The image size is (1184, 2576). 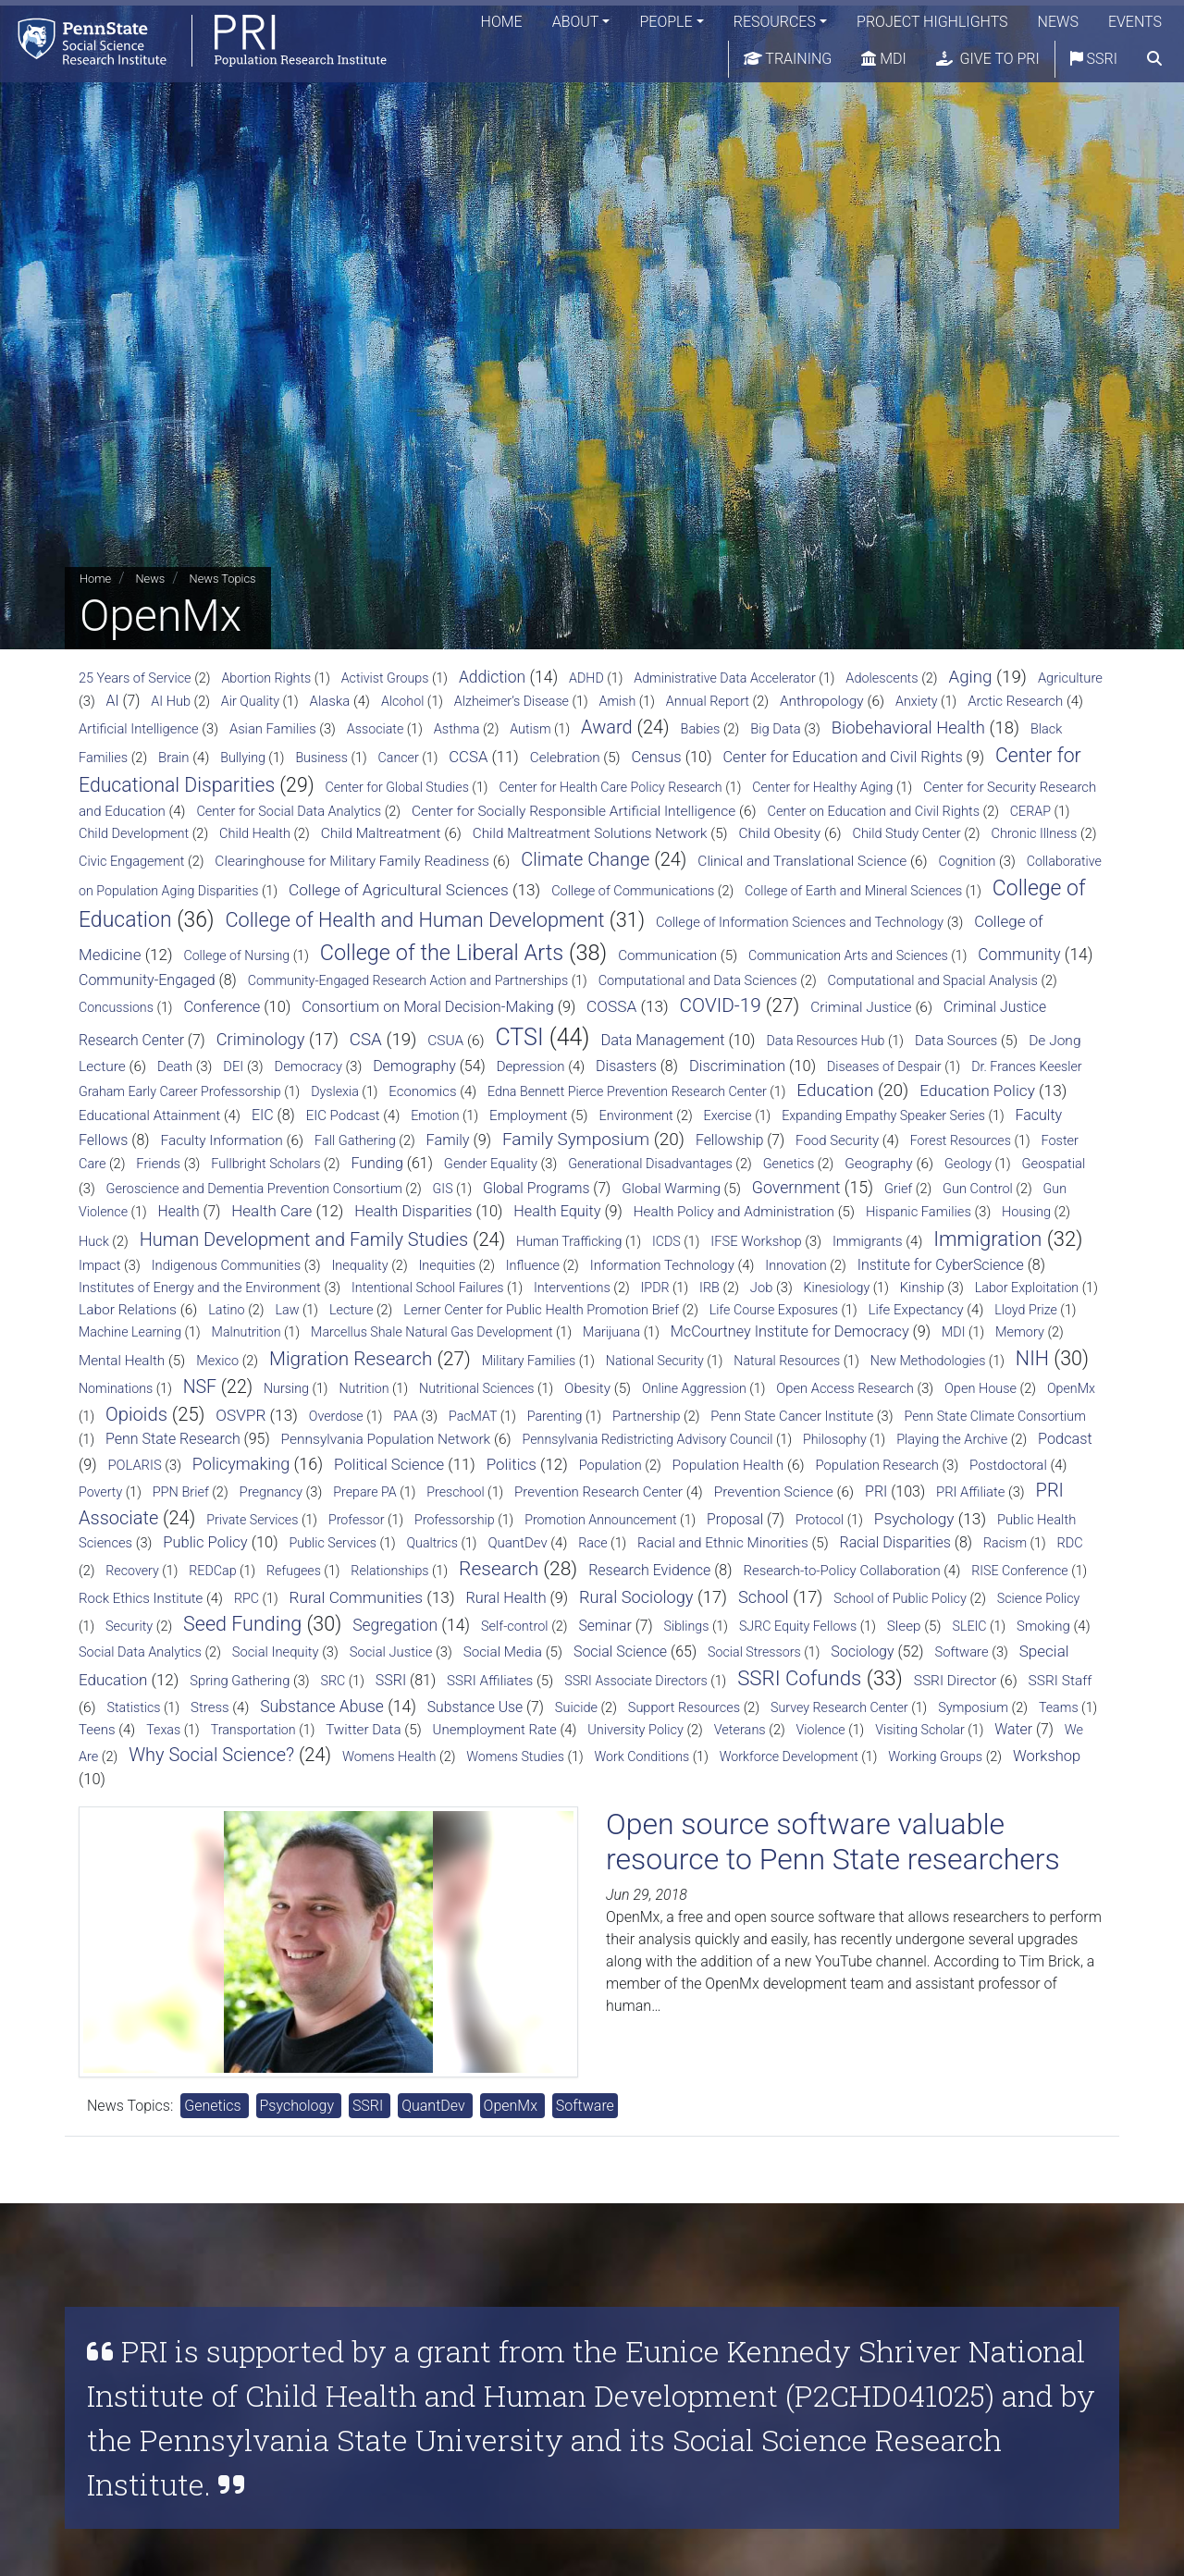 I want to click on GIS, so click(x=443, y=1188).